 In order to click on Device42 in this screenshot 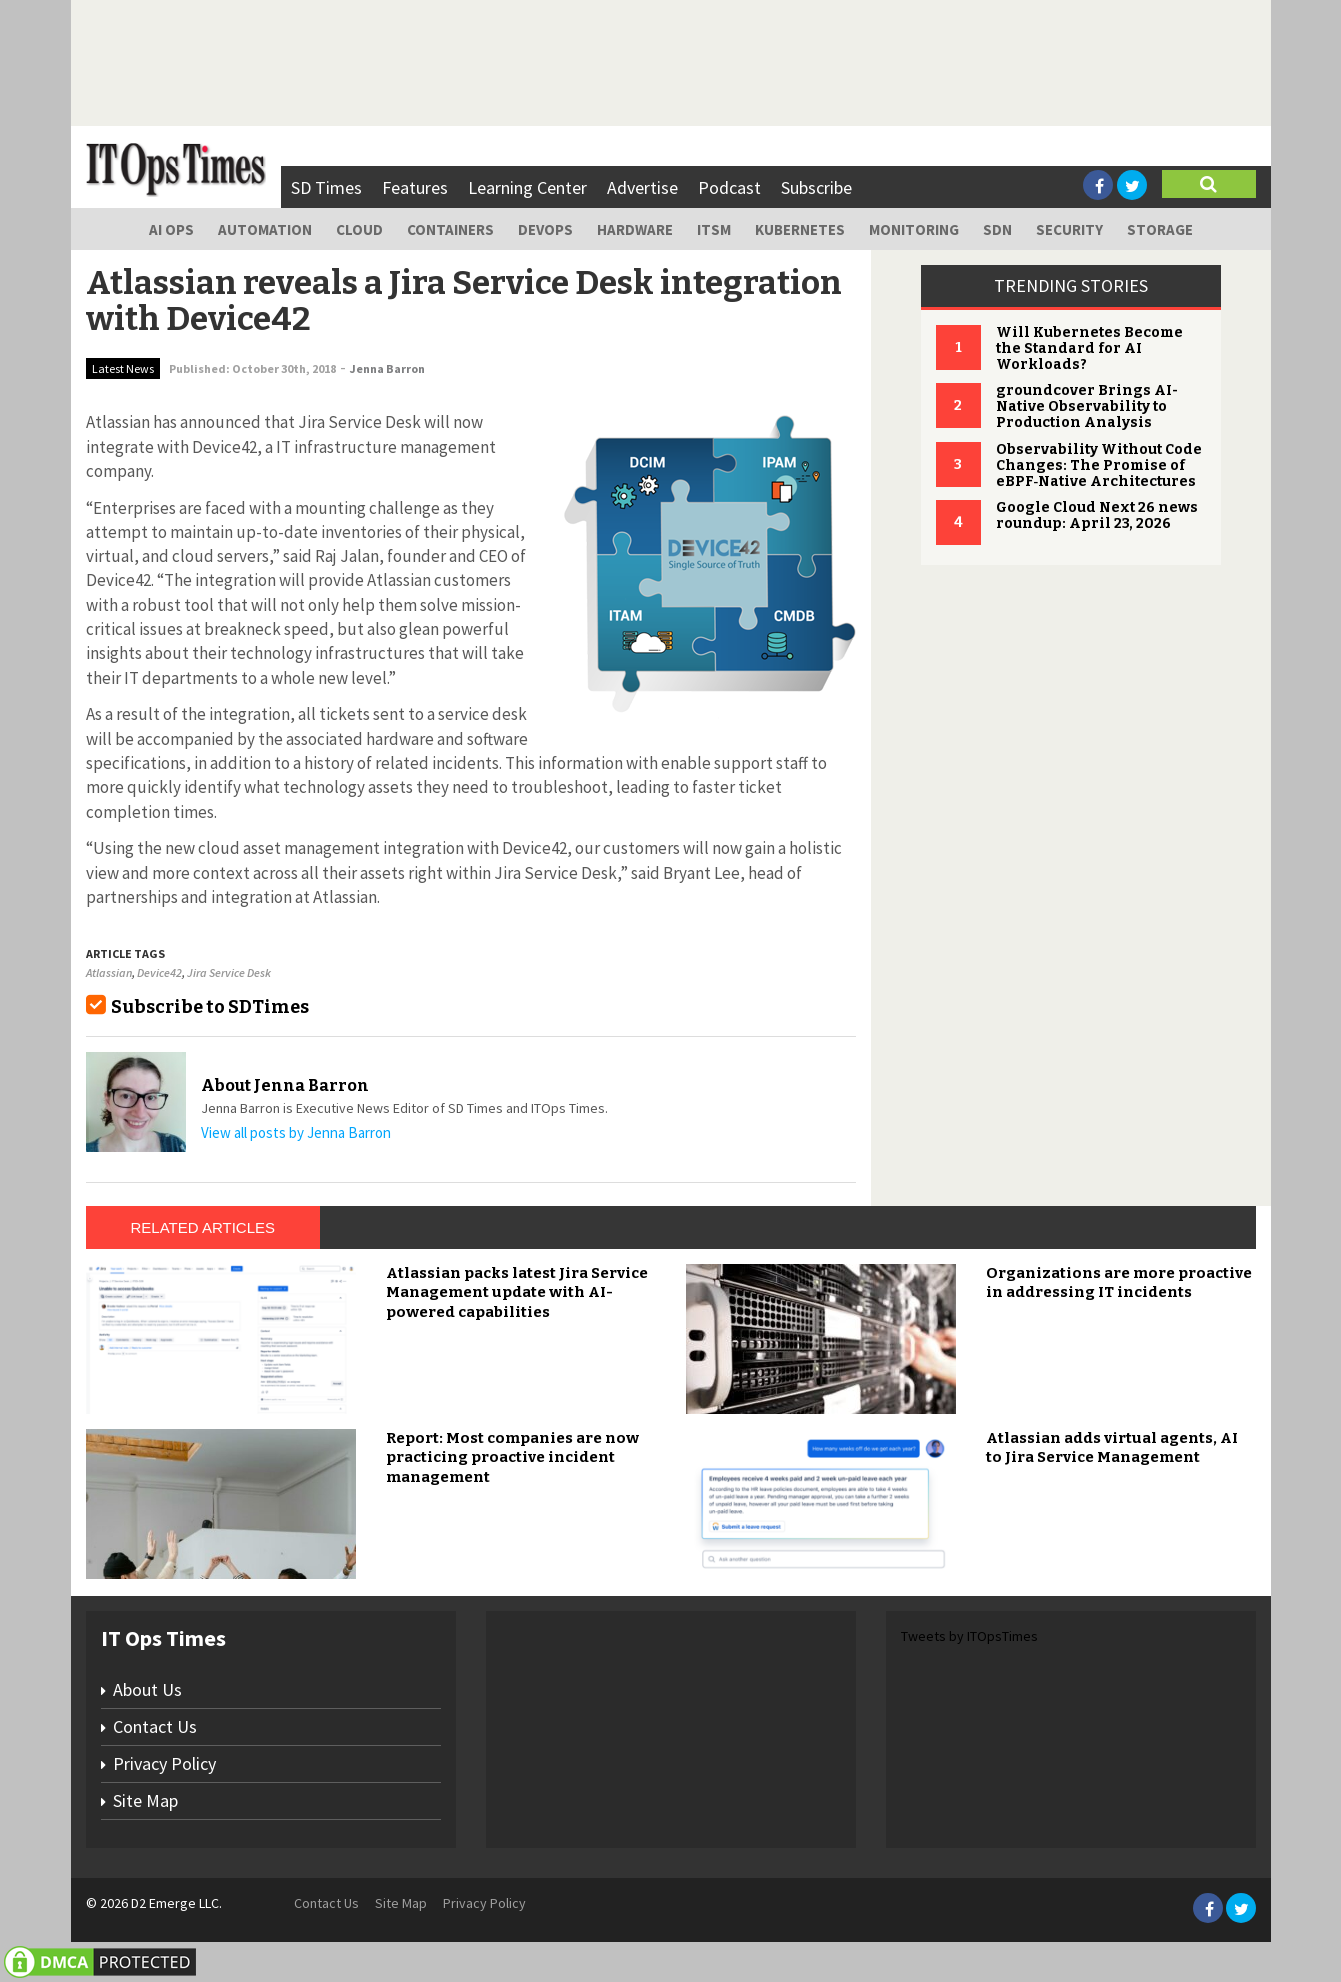, I will do `click(159, 972)`.